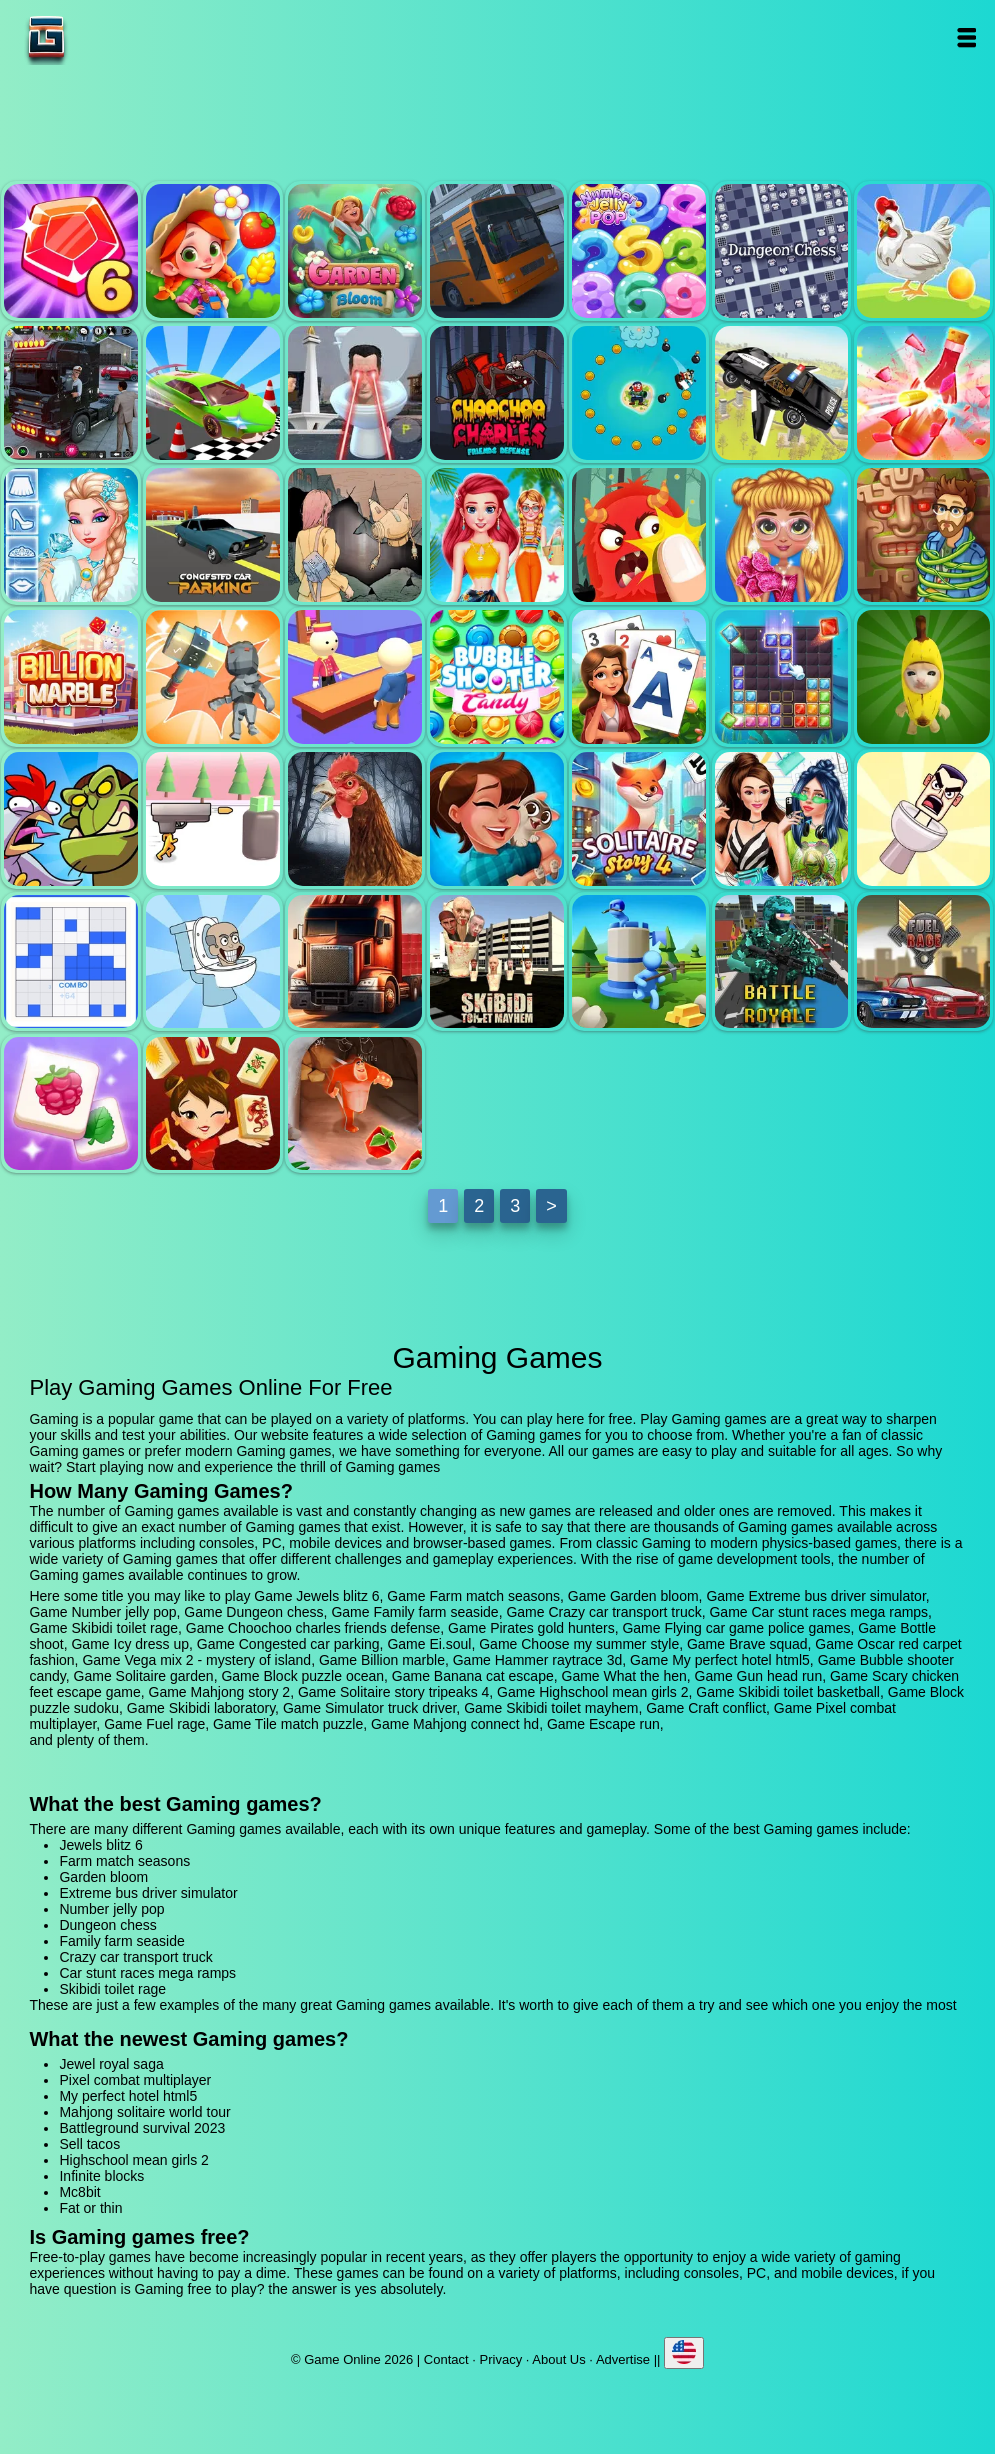  Describe the element at coordinates (71, 393) in the screenshot. I see `Crazy car transport truck` at that location.